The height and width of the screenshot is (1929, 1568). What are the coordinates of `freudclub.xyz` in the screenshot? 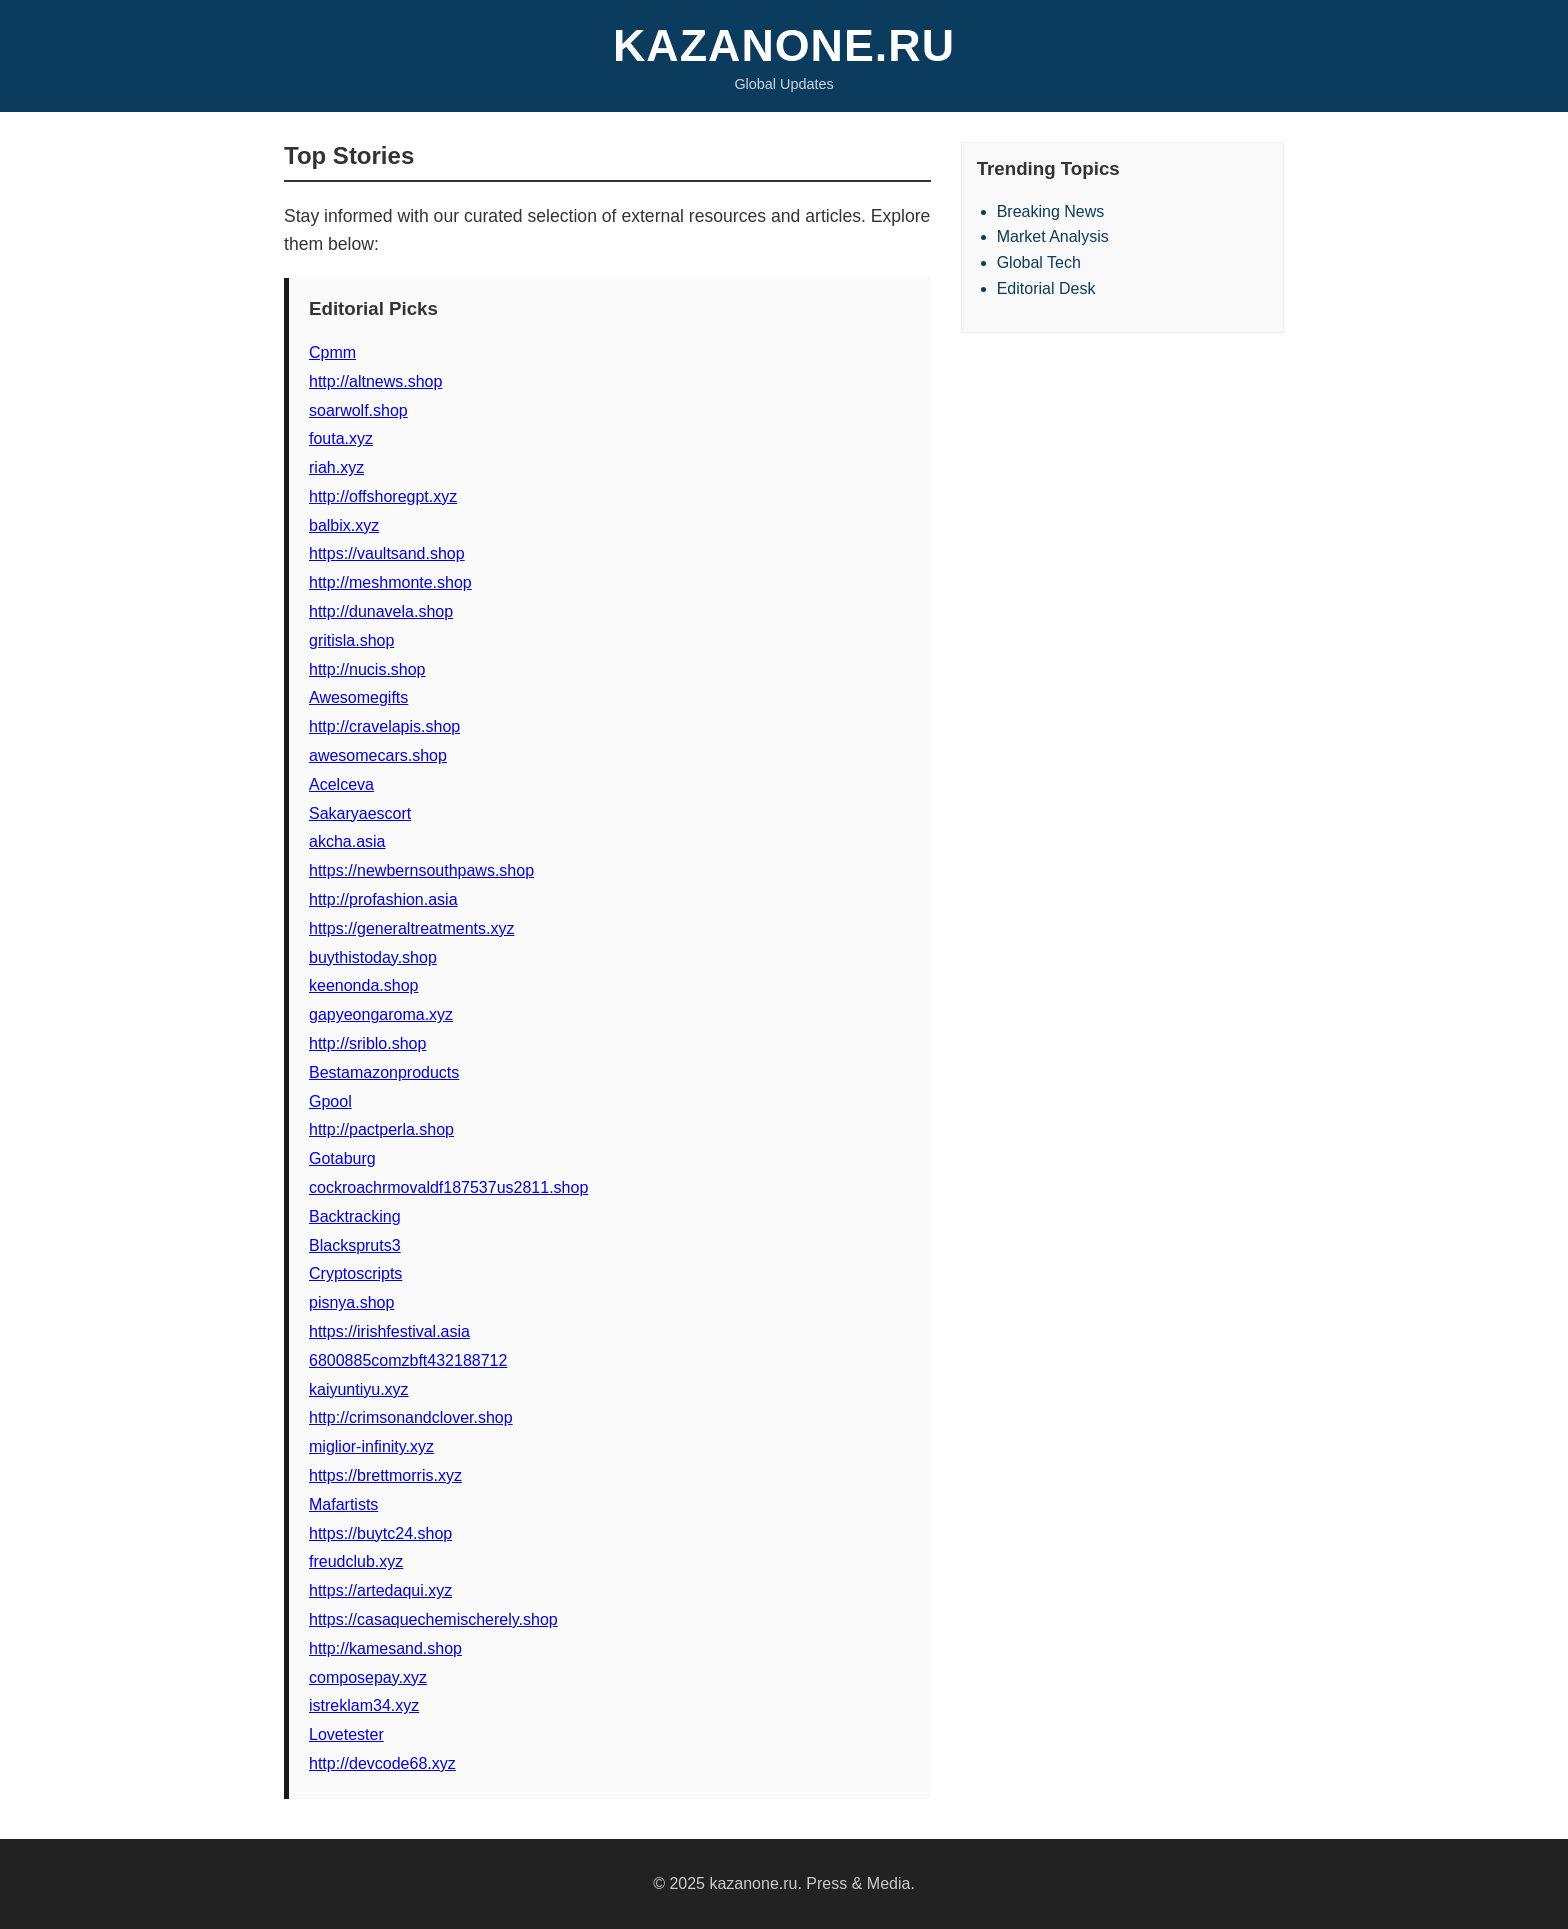 It's located at (356, 1561).